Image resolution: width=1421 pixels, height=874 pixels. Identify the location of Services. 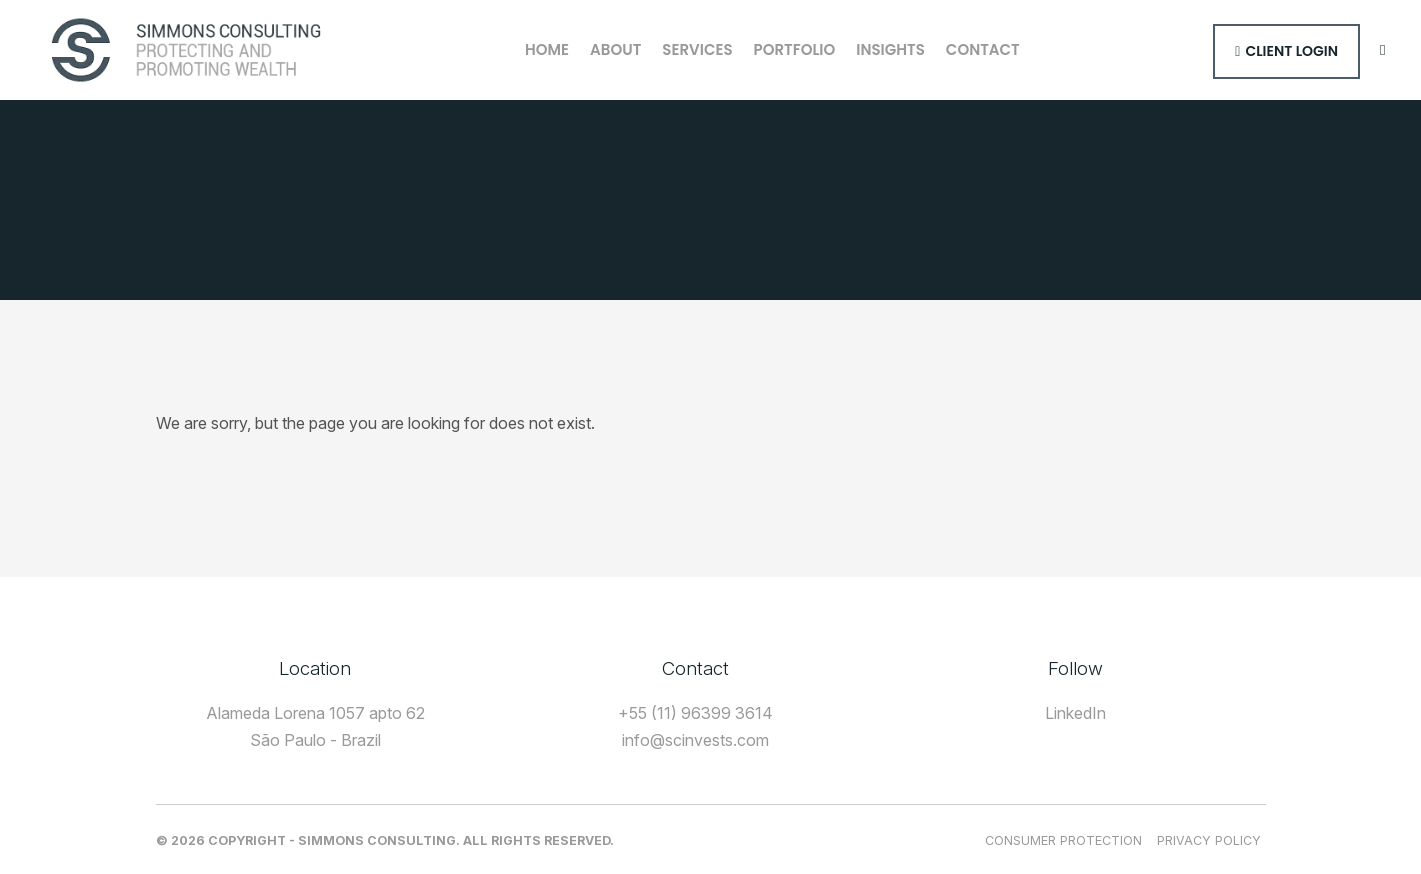
(697, 49).